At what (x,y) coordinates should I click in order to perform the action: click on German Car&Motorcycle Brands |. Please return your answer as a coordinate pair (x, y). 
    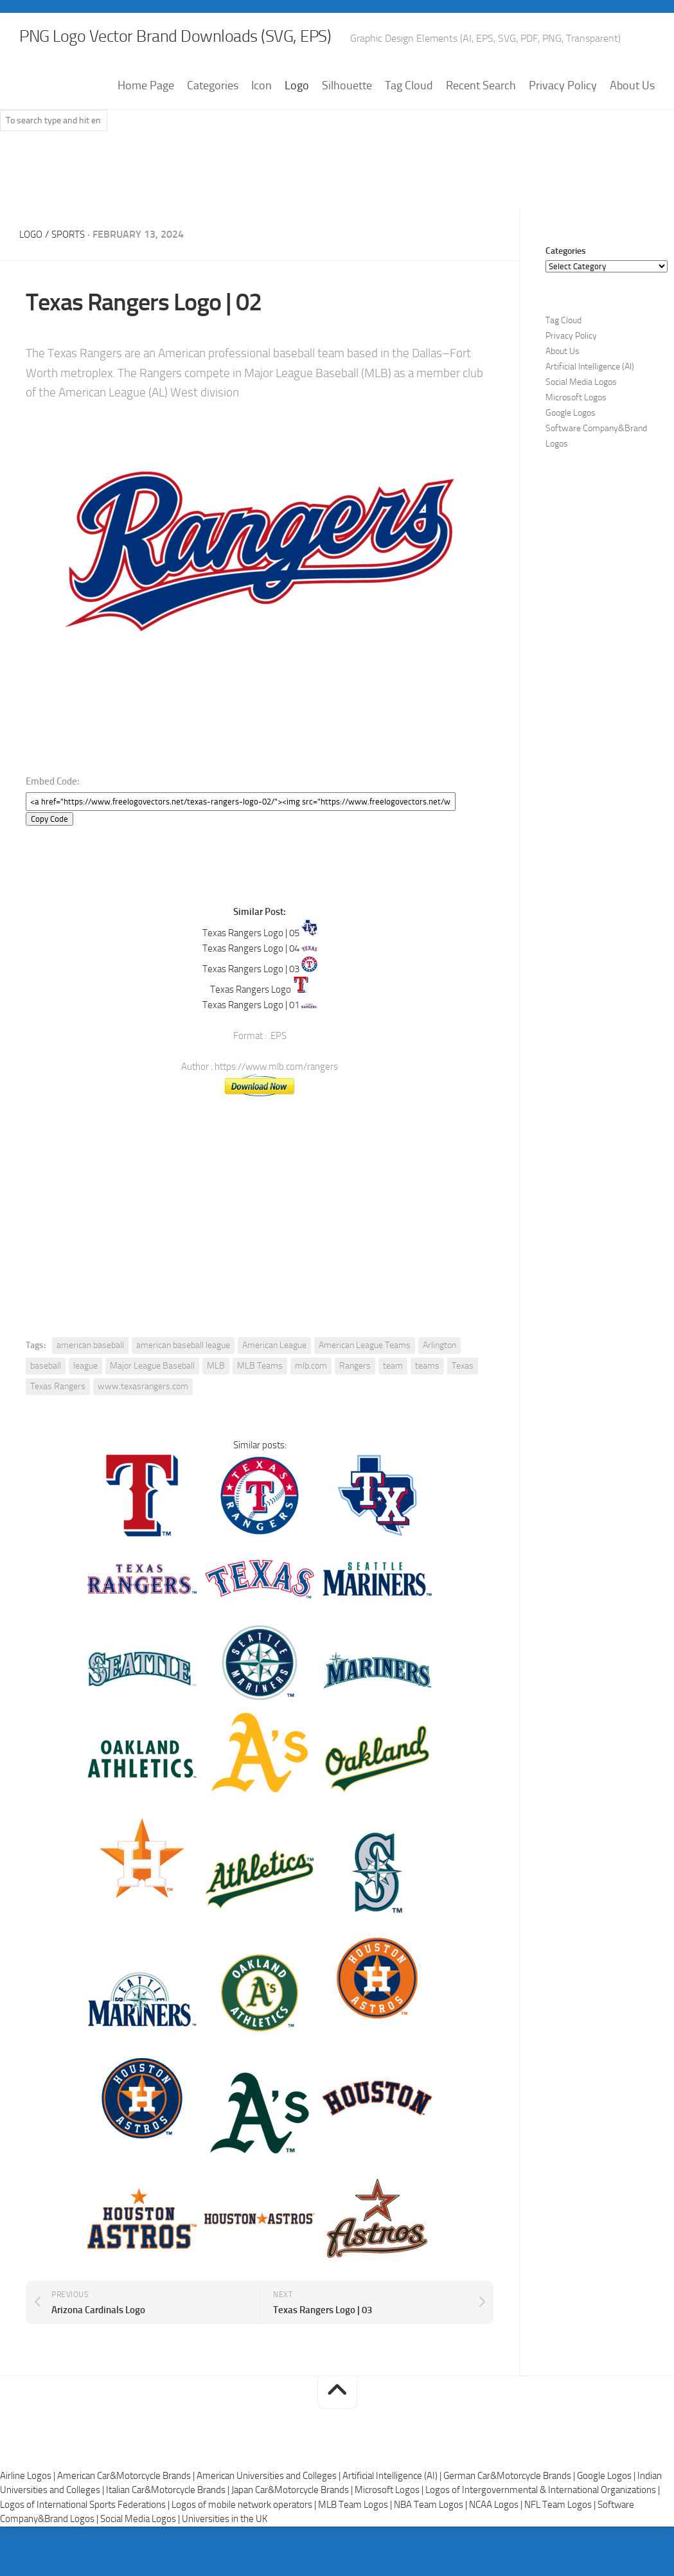
    Looking at the image, I should click on (510, 2512).